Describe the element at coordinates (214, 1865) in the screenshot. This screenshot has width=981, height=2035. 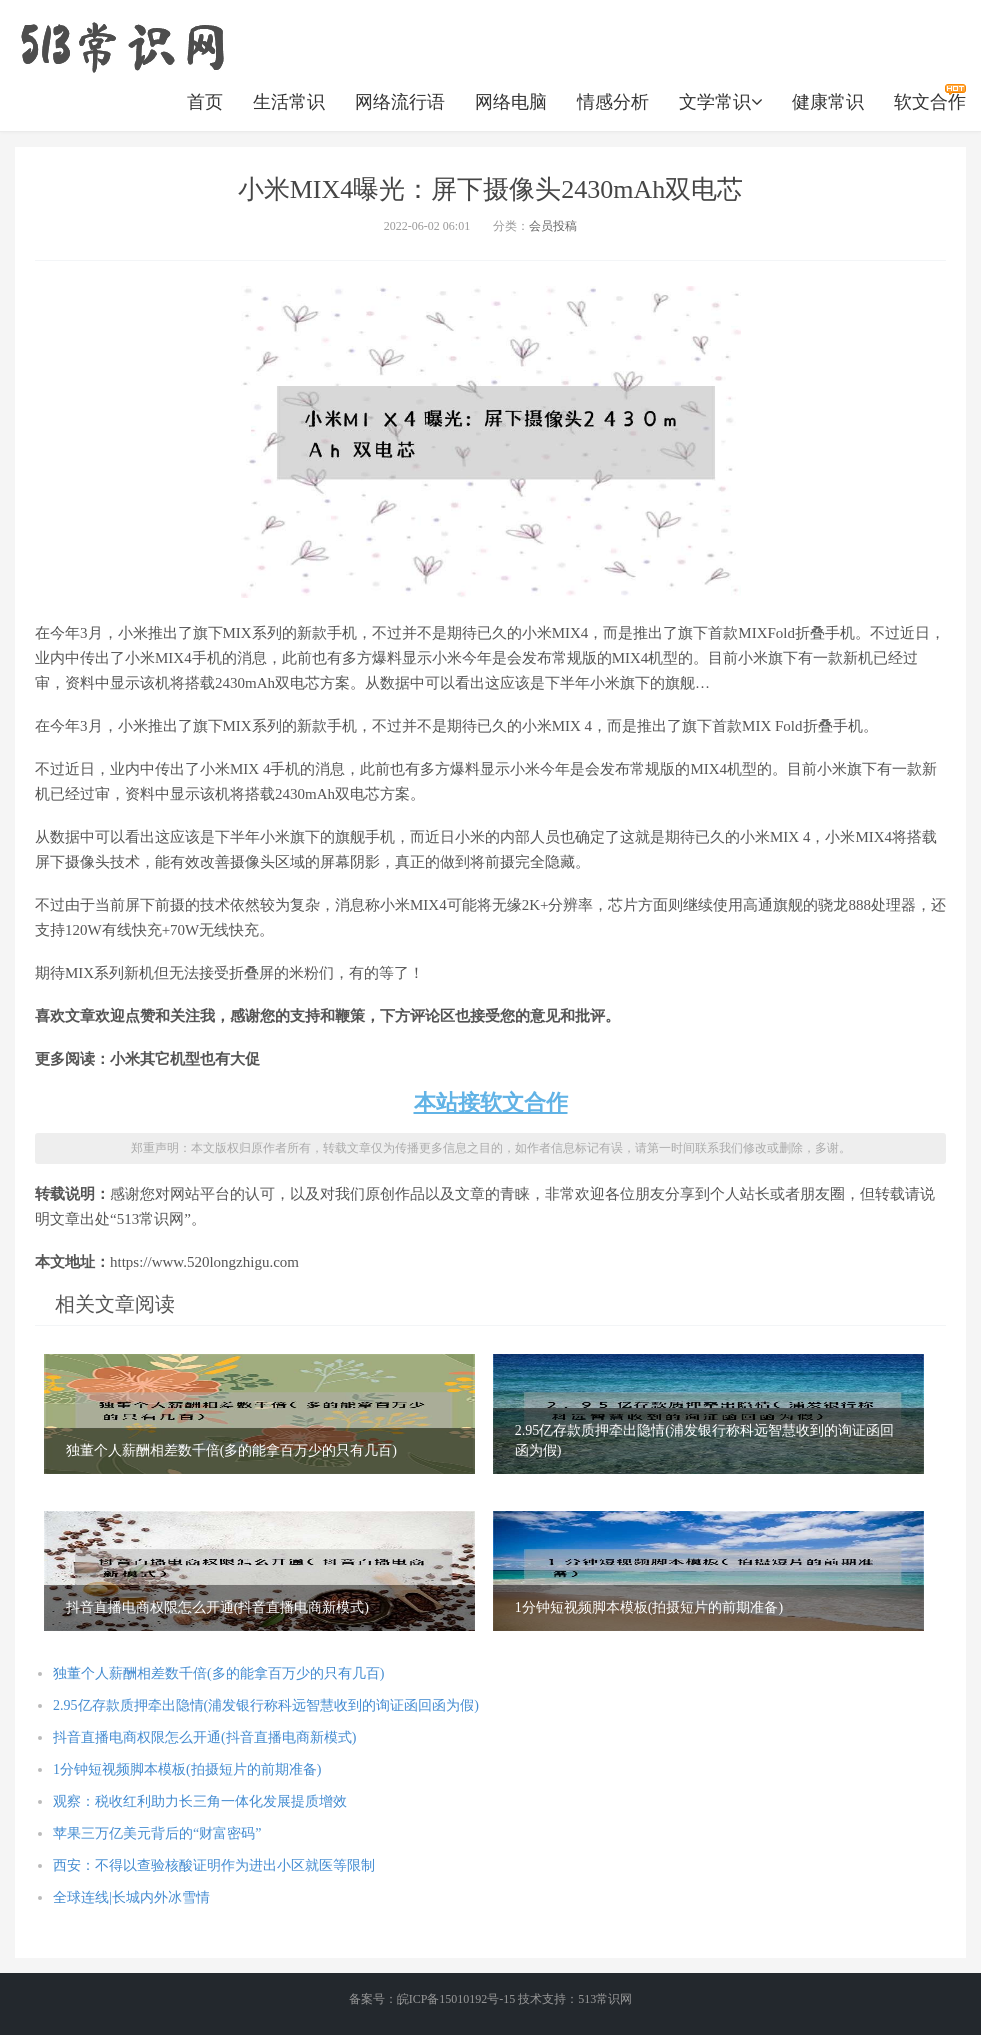
I see `西安：不得以查验核酸证明作为进出小区就医等限制` at that location.